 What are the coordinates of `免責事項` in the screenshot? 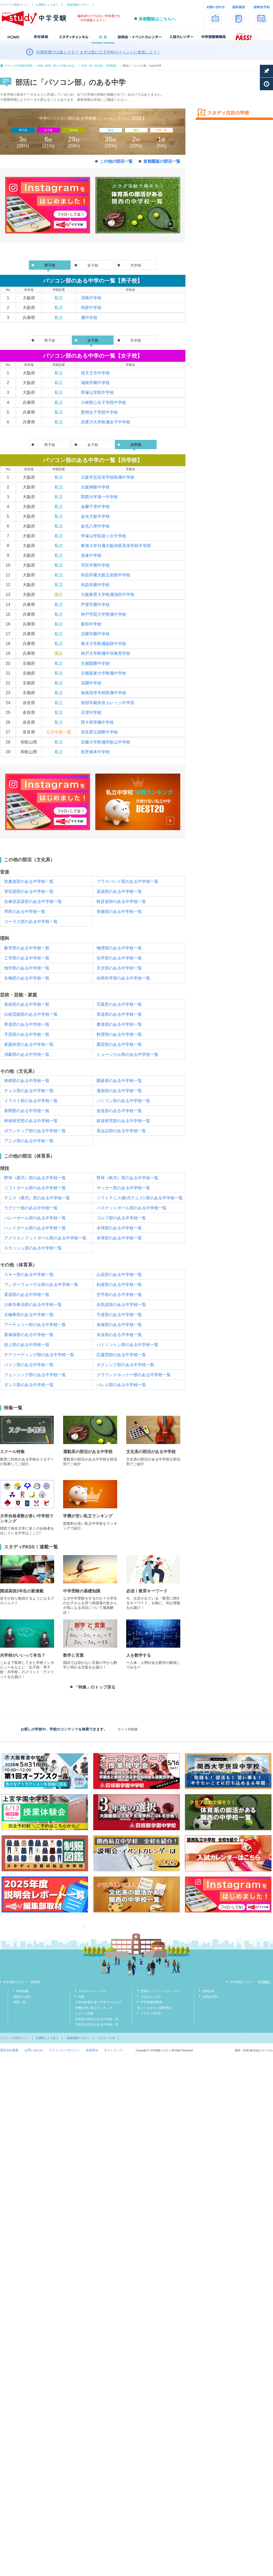 It's located at (92, 2050).